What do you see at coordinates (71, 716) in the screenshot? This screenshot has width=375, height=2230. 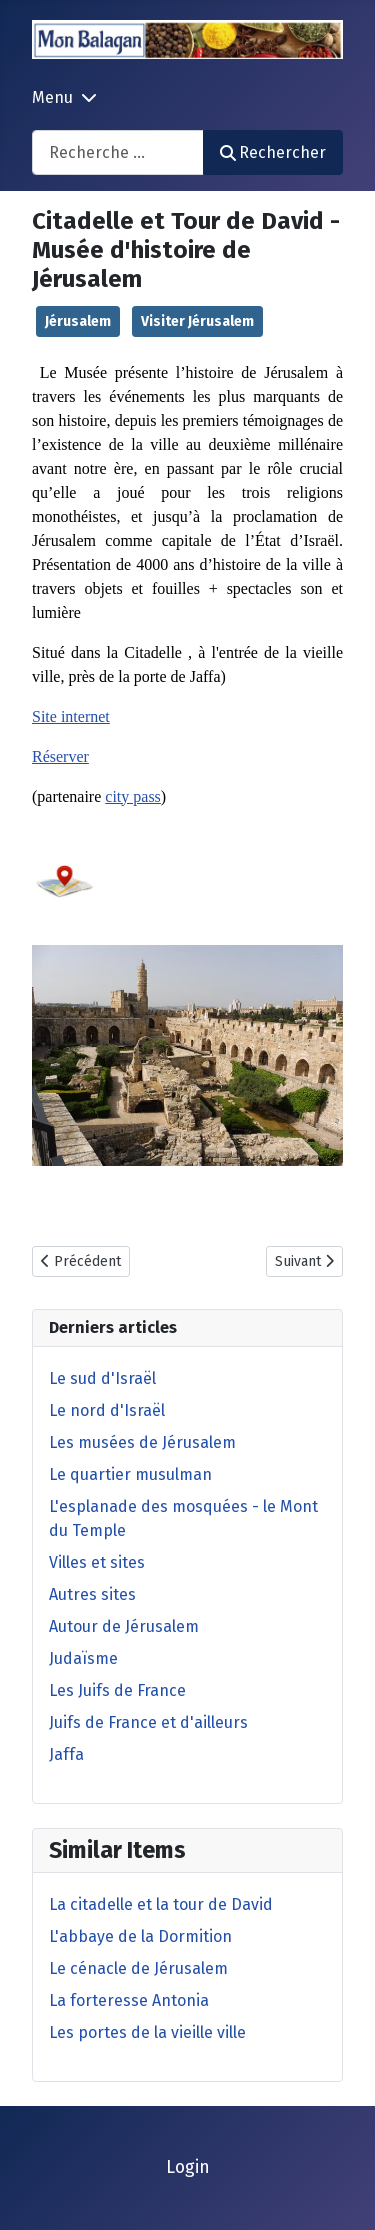 I see `Site internet` at bounding box center [71, 716].